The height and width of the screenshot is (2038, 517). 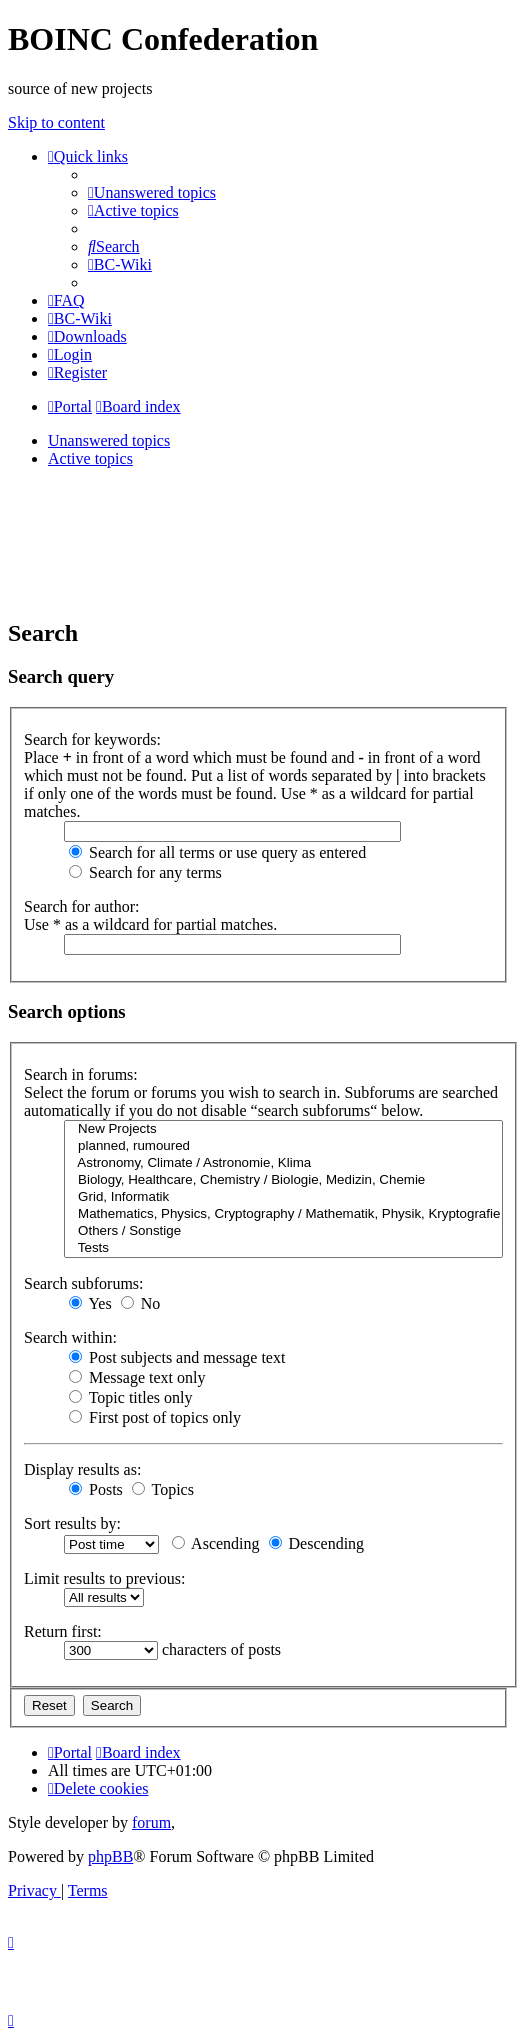 What do you see at coordinates (177, 1357) in the screenshot?
I see `Post subjects and message text` at bounding box center [177, 1357].